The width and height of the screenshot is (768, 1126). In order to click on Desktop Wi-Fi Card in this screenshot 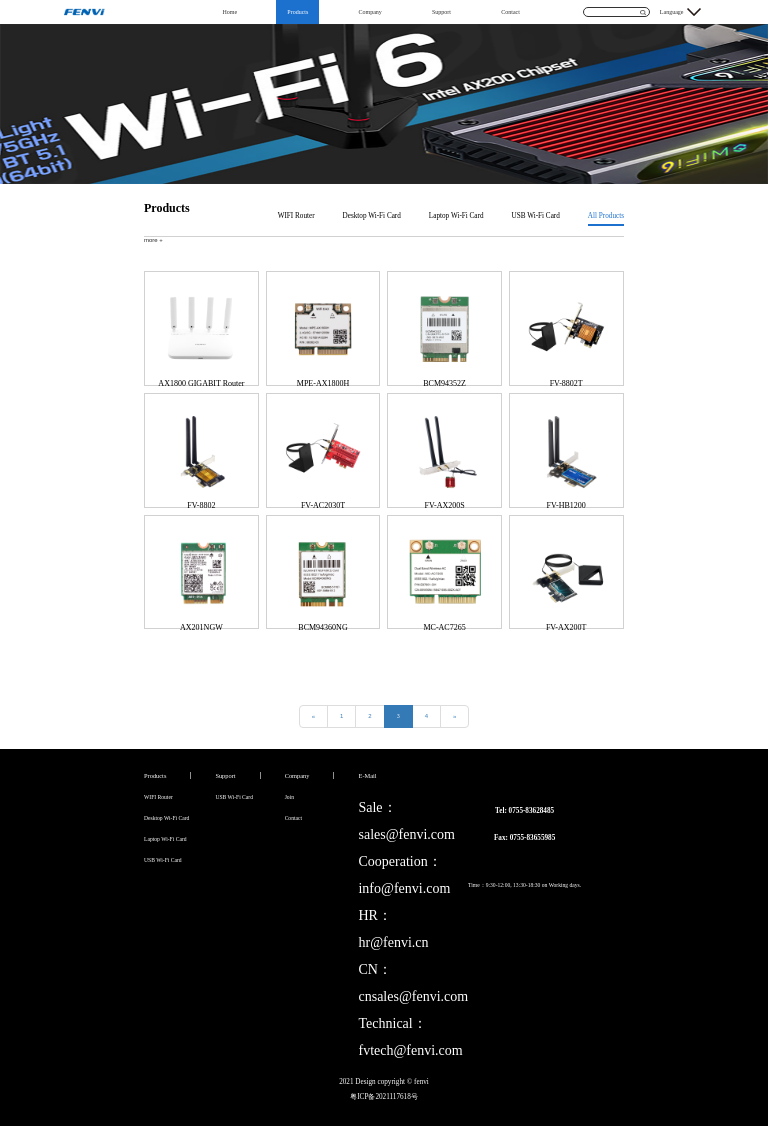, I will do `click(372, 216)`.